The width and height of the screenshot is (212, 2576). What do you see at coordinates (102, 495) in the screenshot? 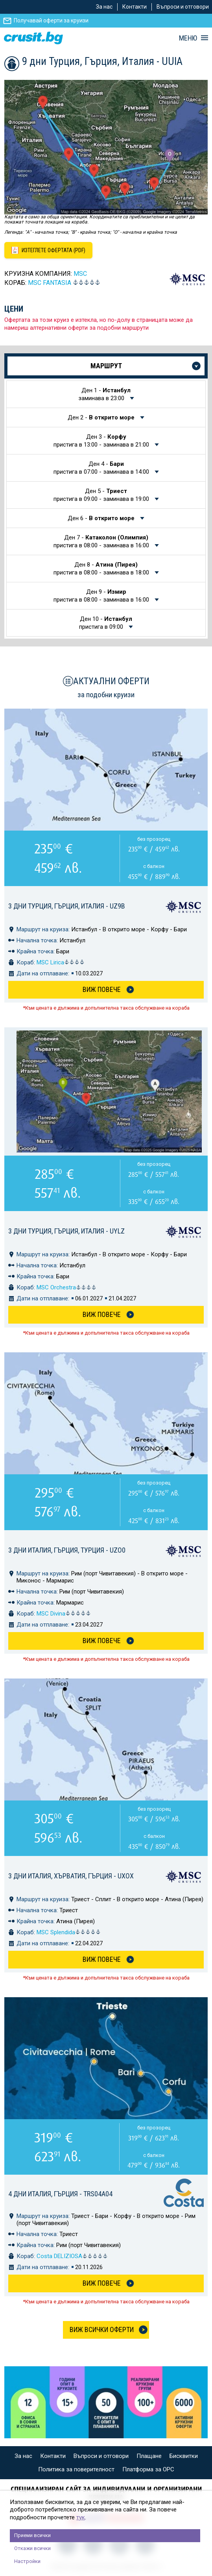
I see `Ден 5 -` at bounding box center [102, 495].